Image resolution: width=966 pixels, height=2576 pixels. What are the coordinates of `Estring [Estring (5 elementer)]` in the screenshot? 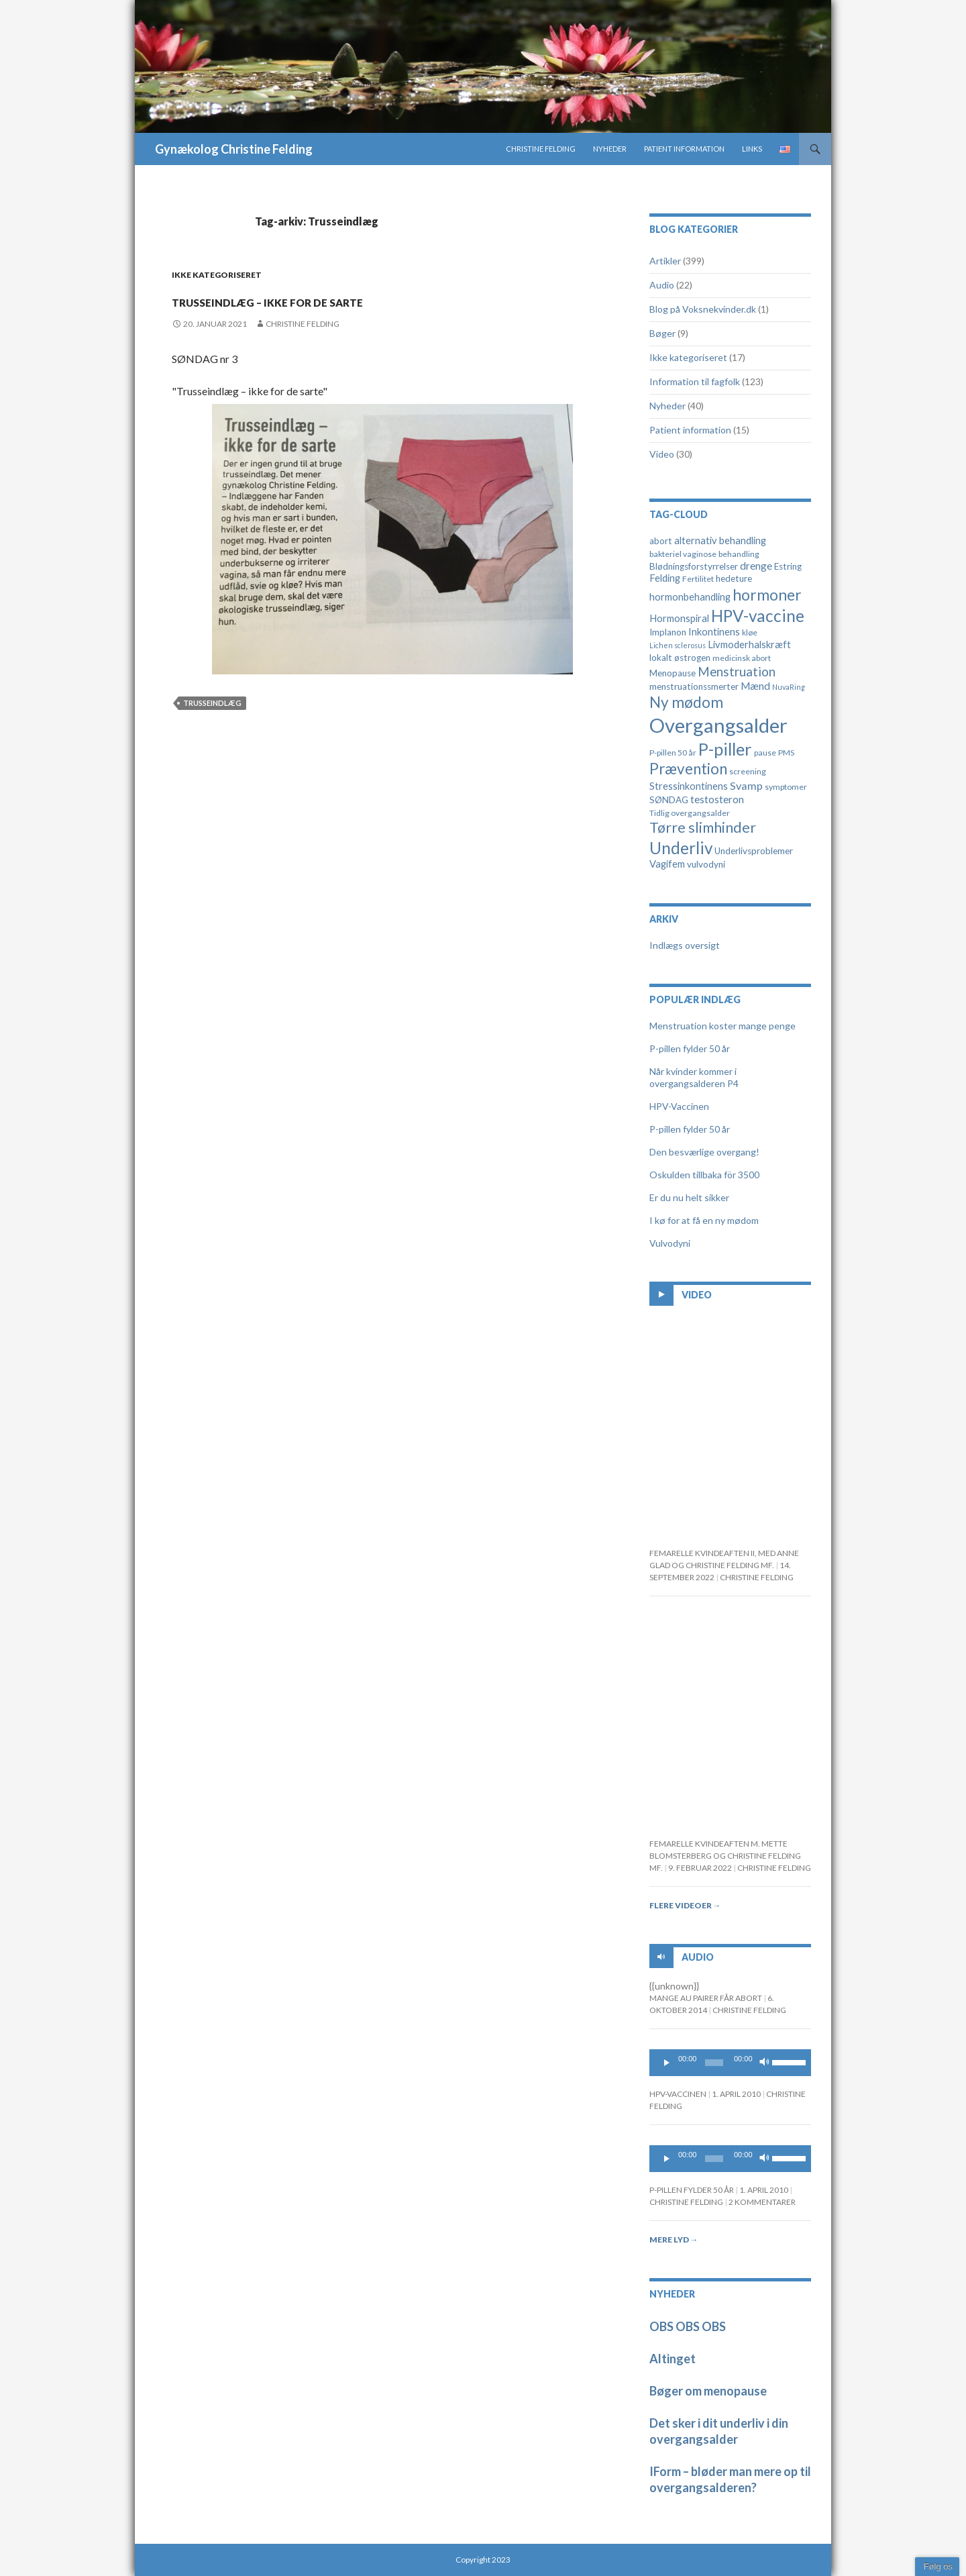 It's located at (788, 566).